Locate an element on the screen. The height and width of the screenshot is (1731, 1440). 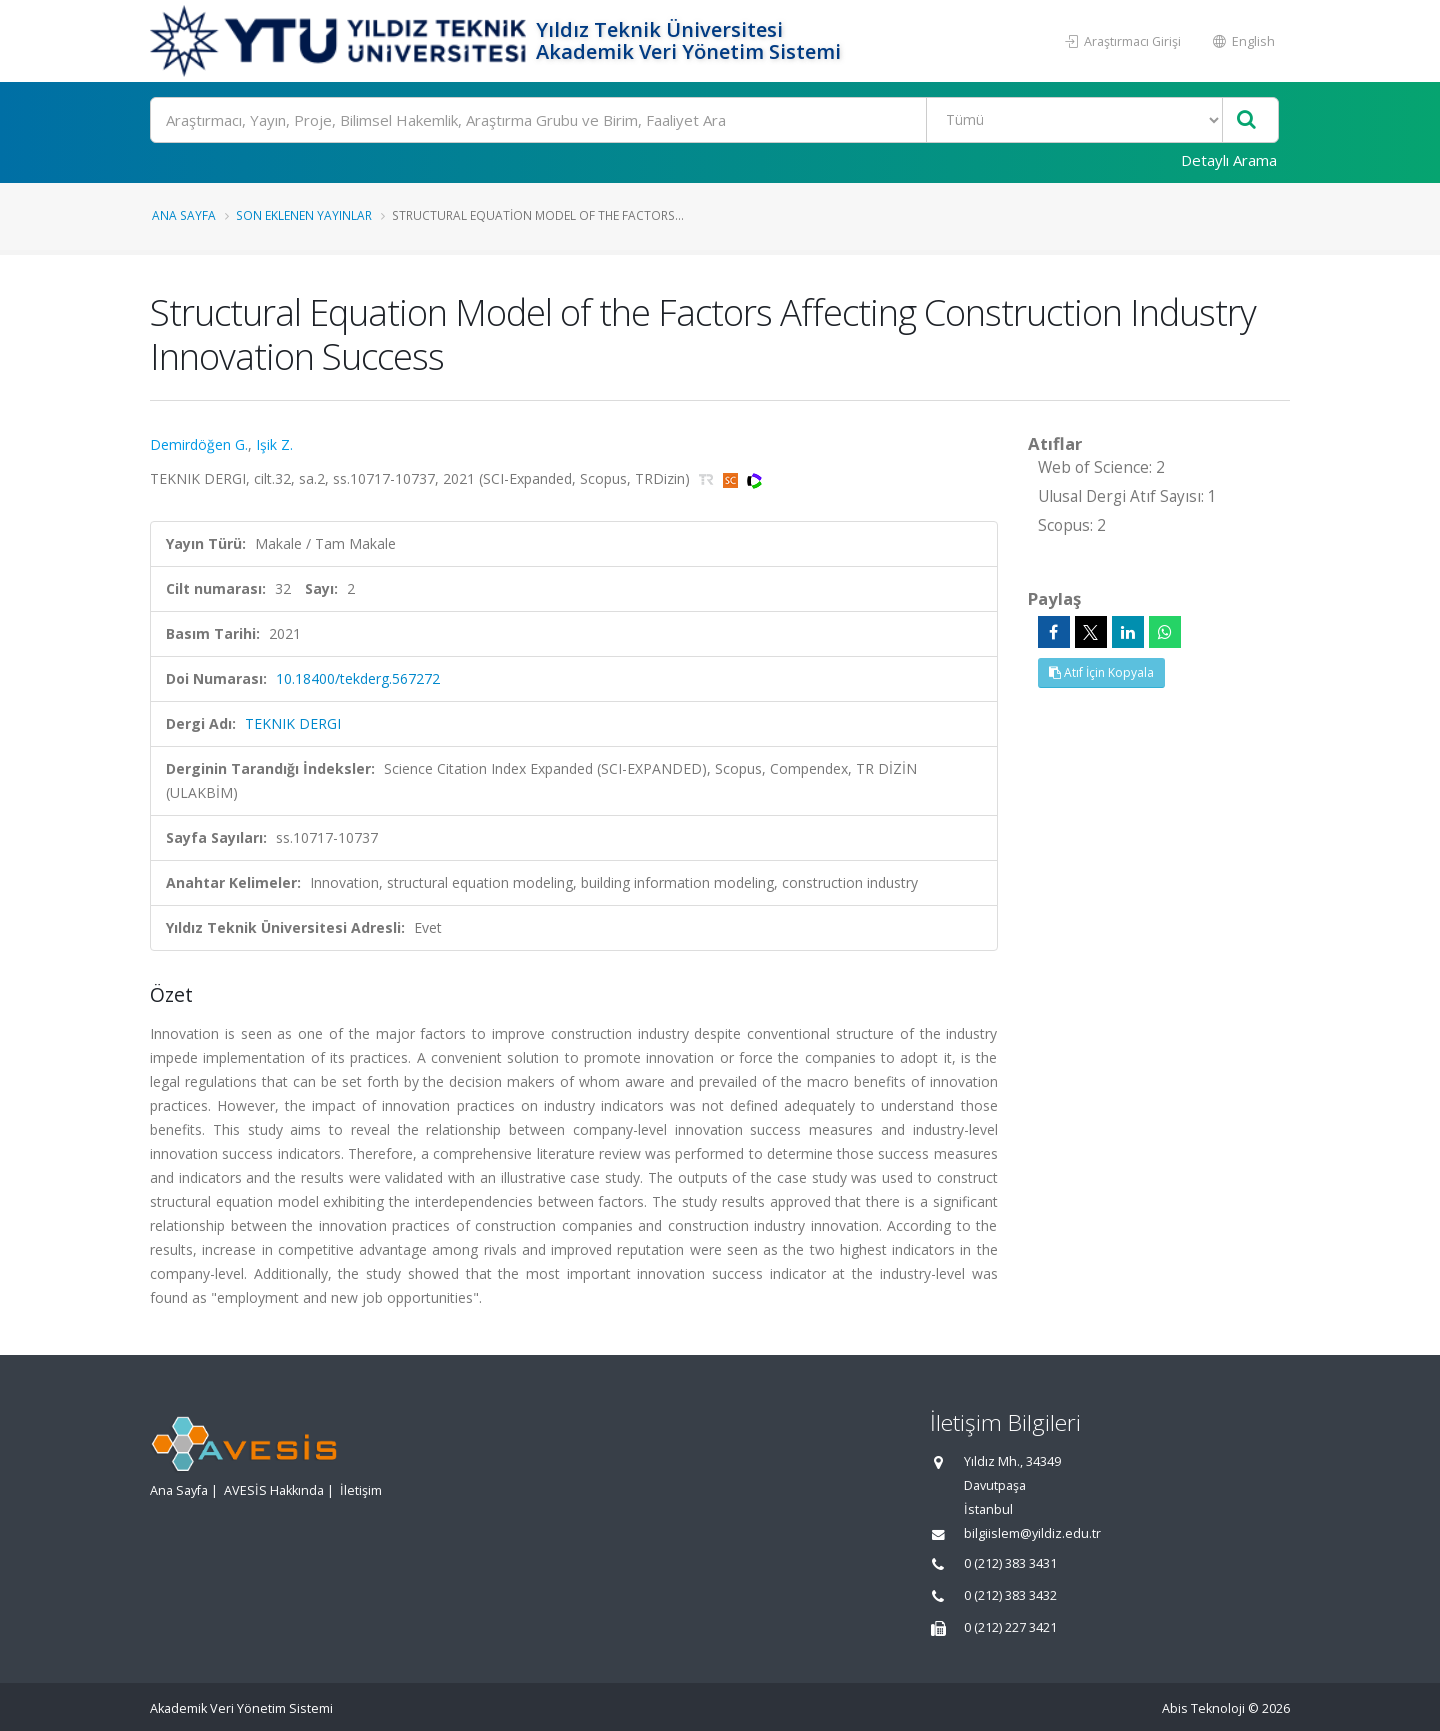
Ana Sayfa is located at coordinates (184, 215).